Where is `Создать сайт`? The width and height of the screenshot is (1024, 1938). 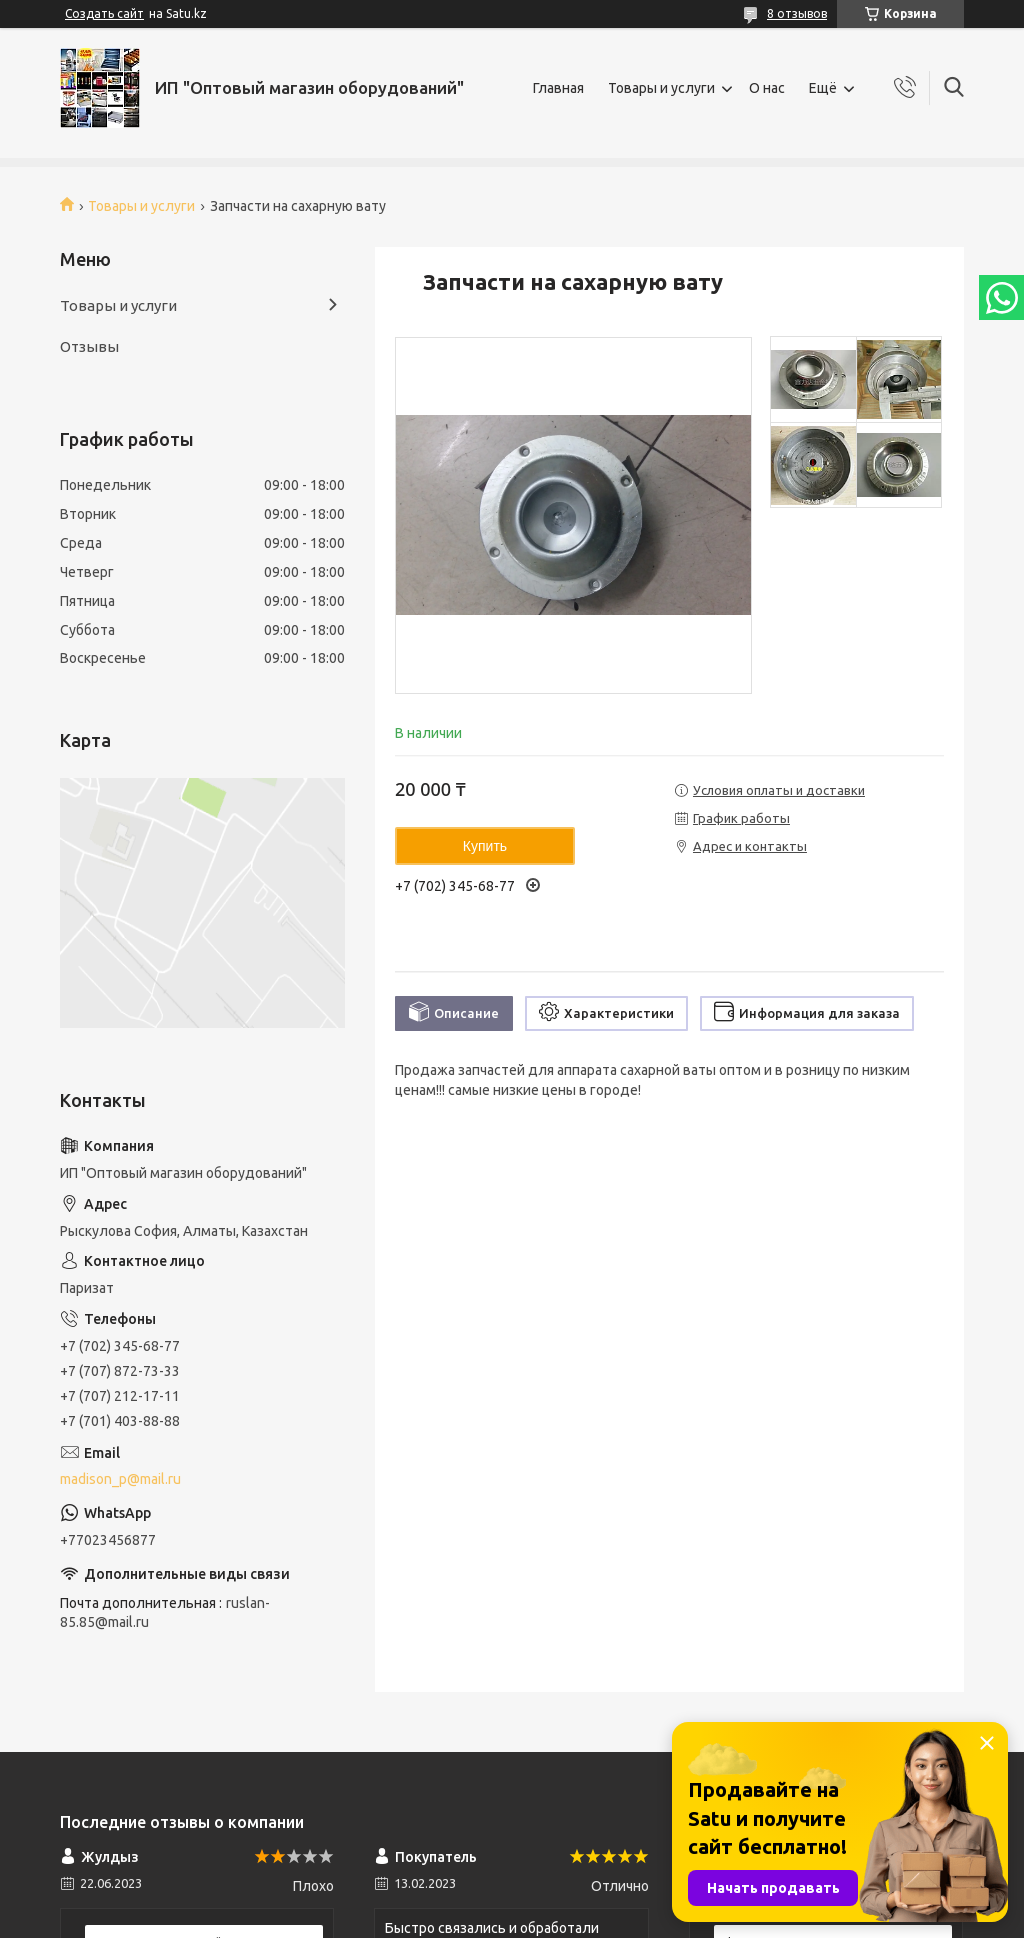 Создать сайт is located at coordinates (104, 13).